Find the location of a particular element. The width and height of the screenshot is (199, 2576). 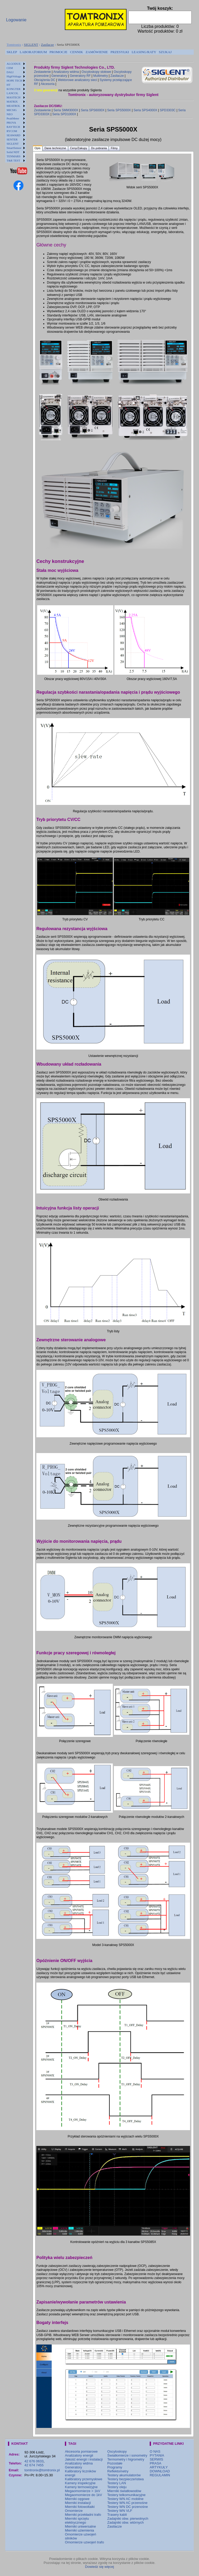

Mierniki sprzętu elektrycznego is located at coordinates (77, 2520).